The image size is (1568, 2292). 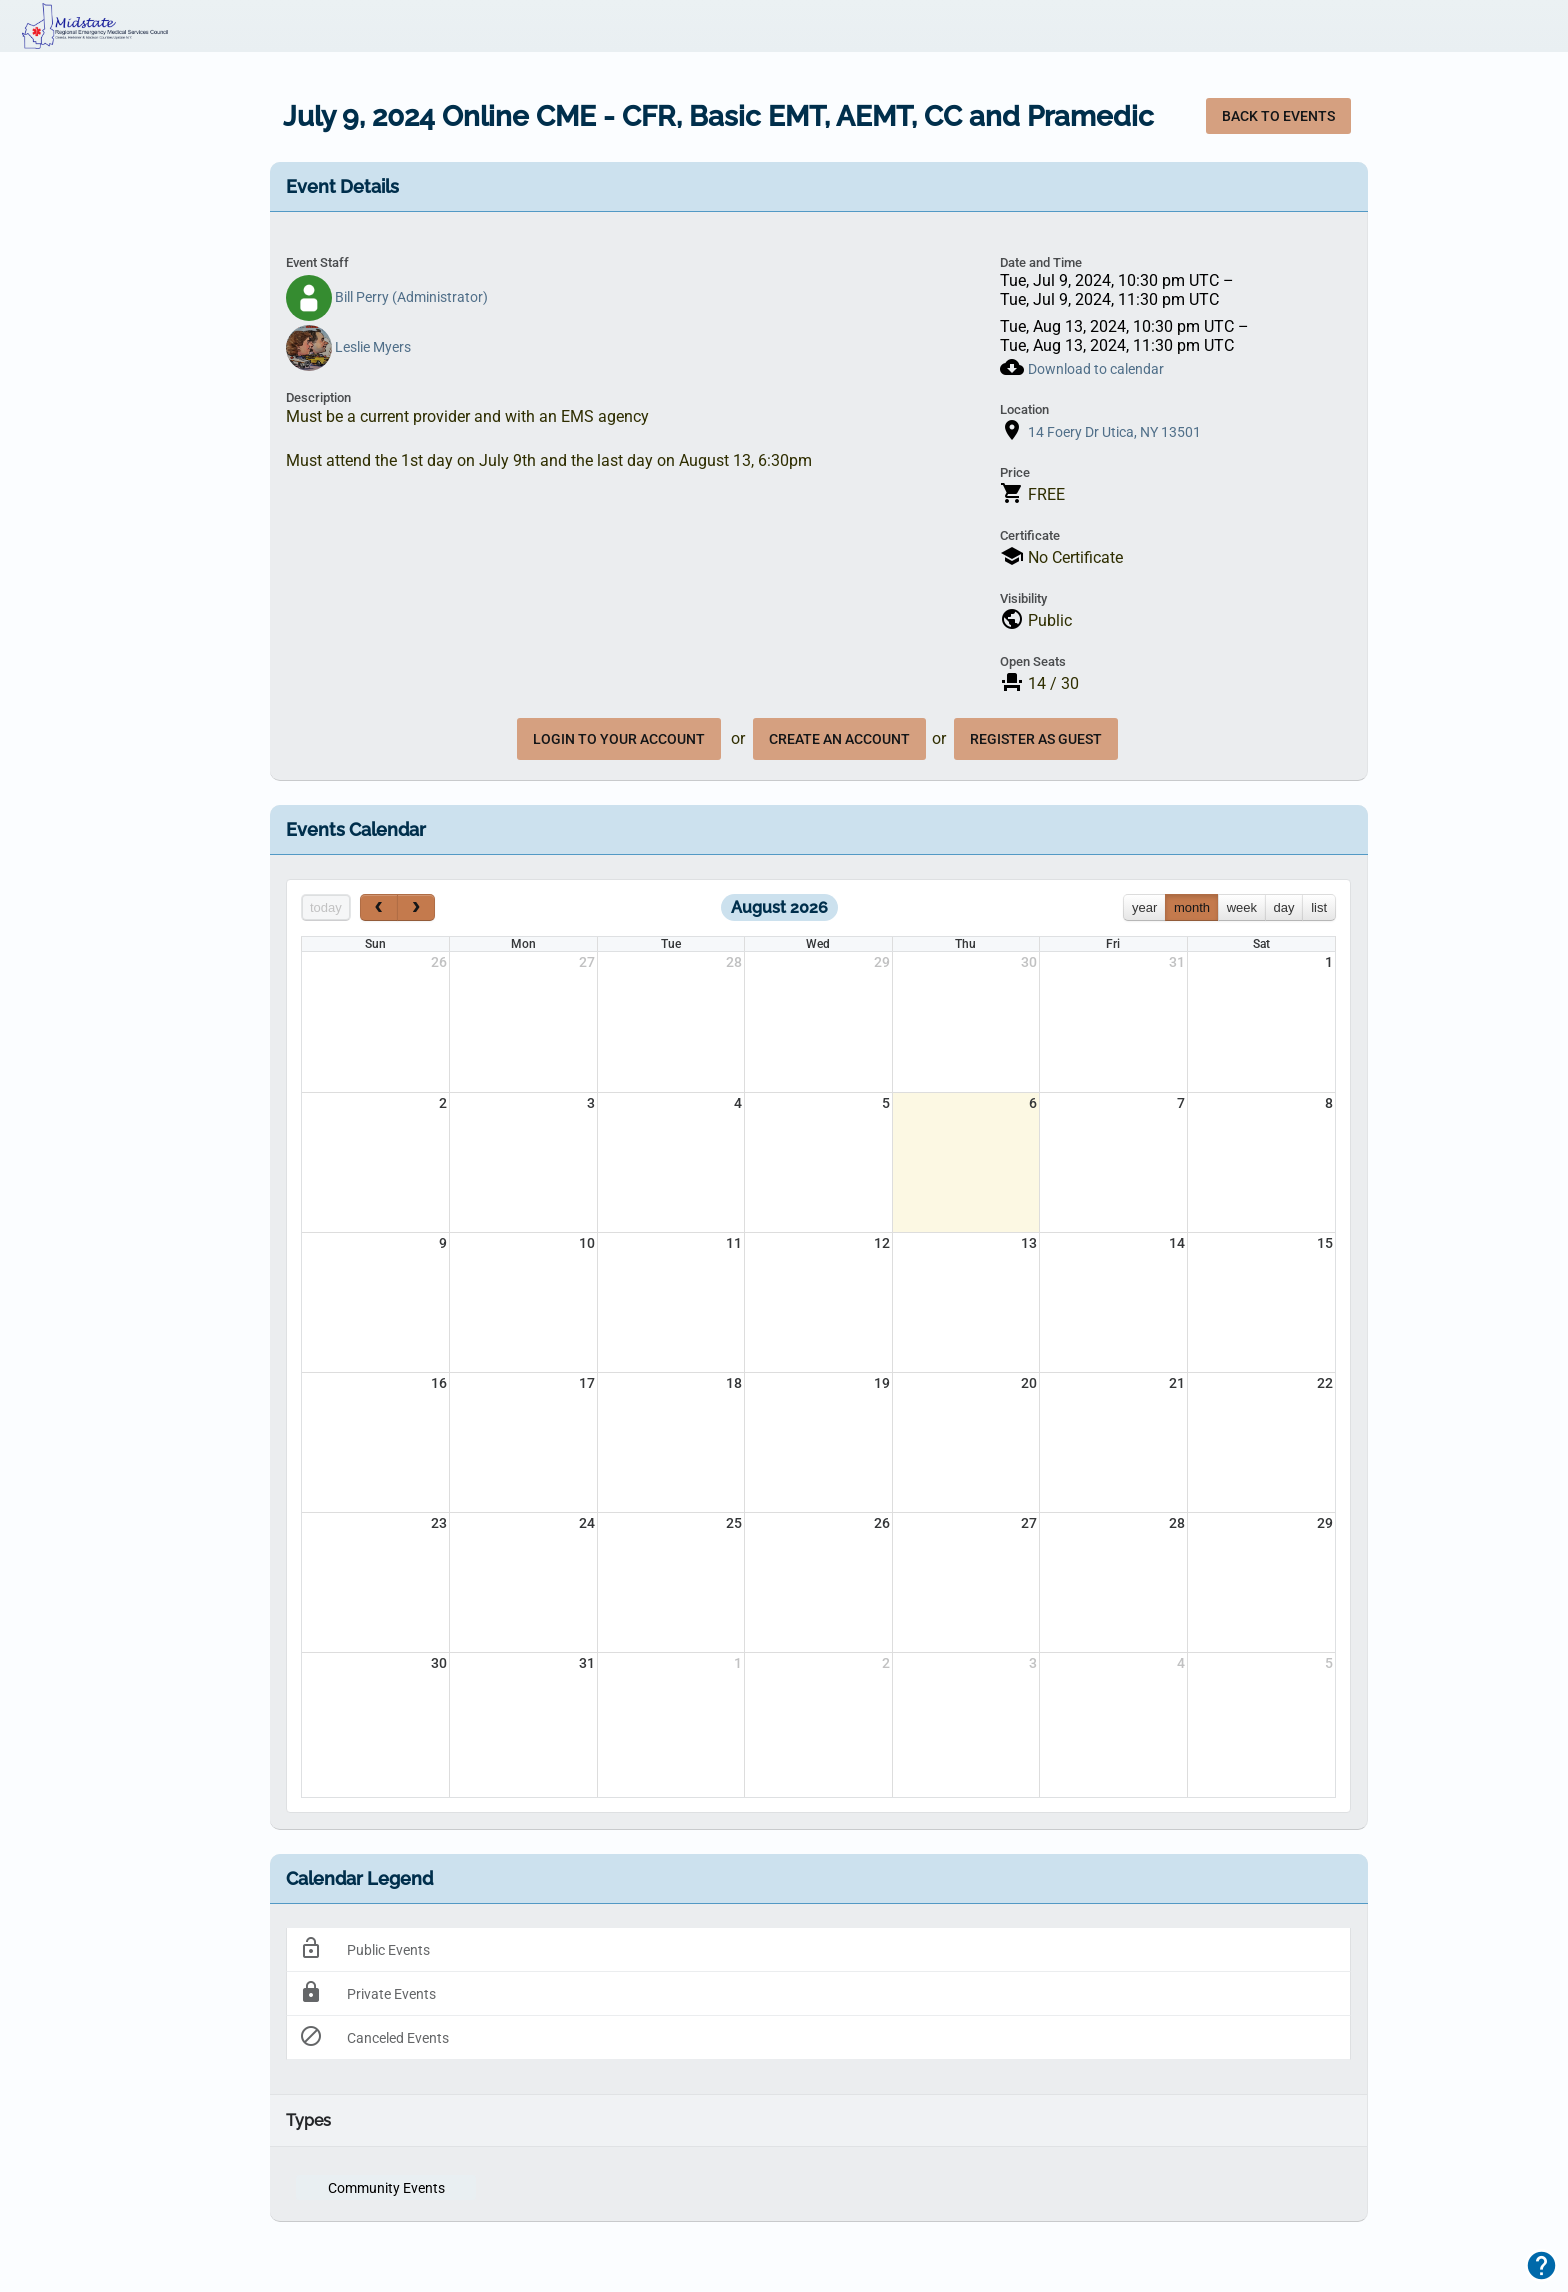 I want to click on Back to Events, so click(x=1278, y=116).